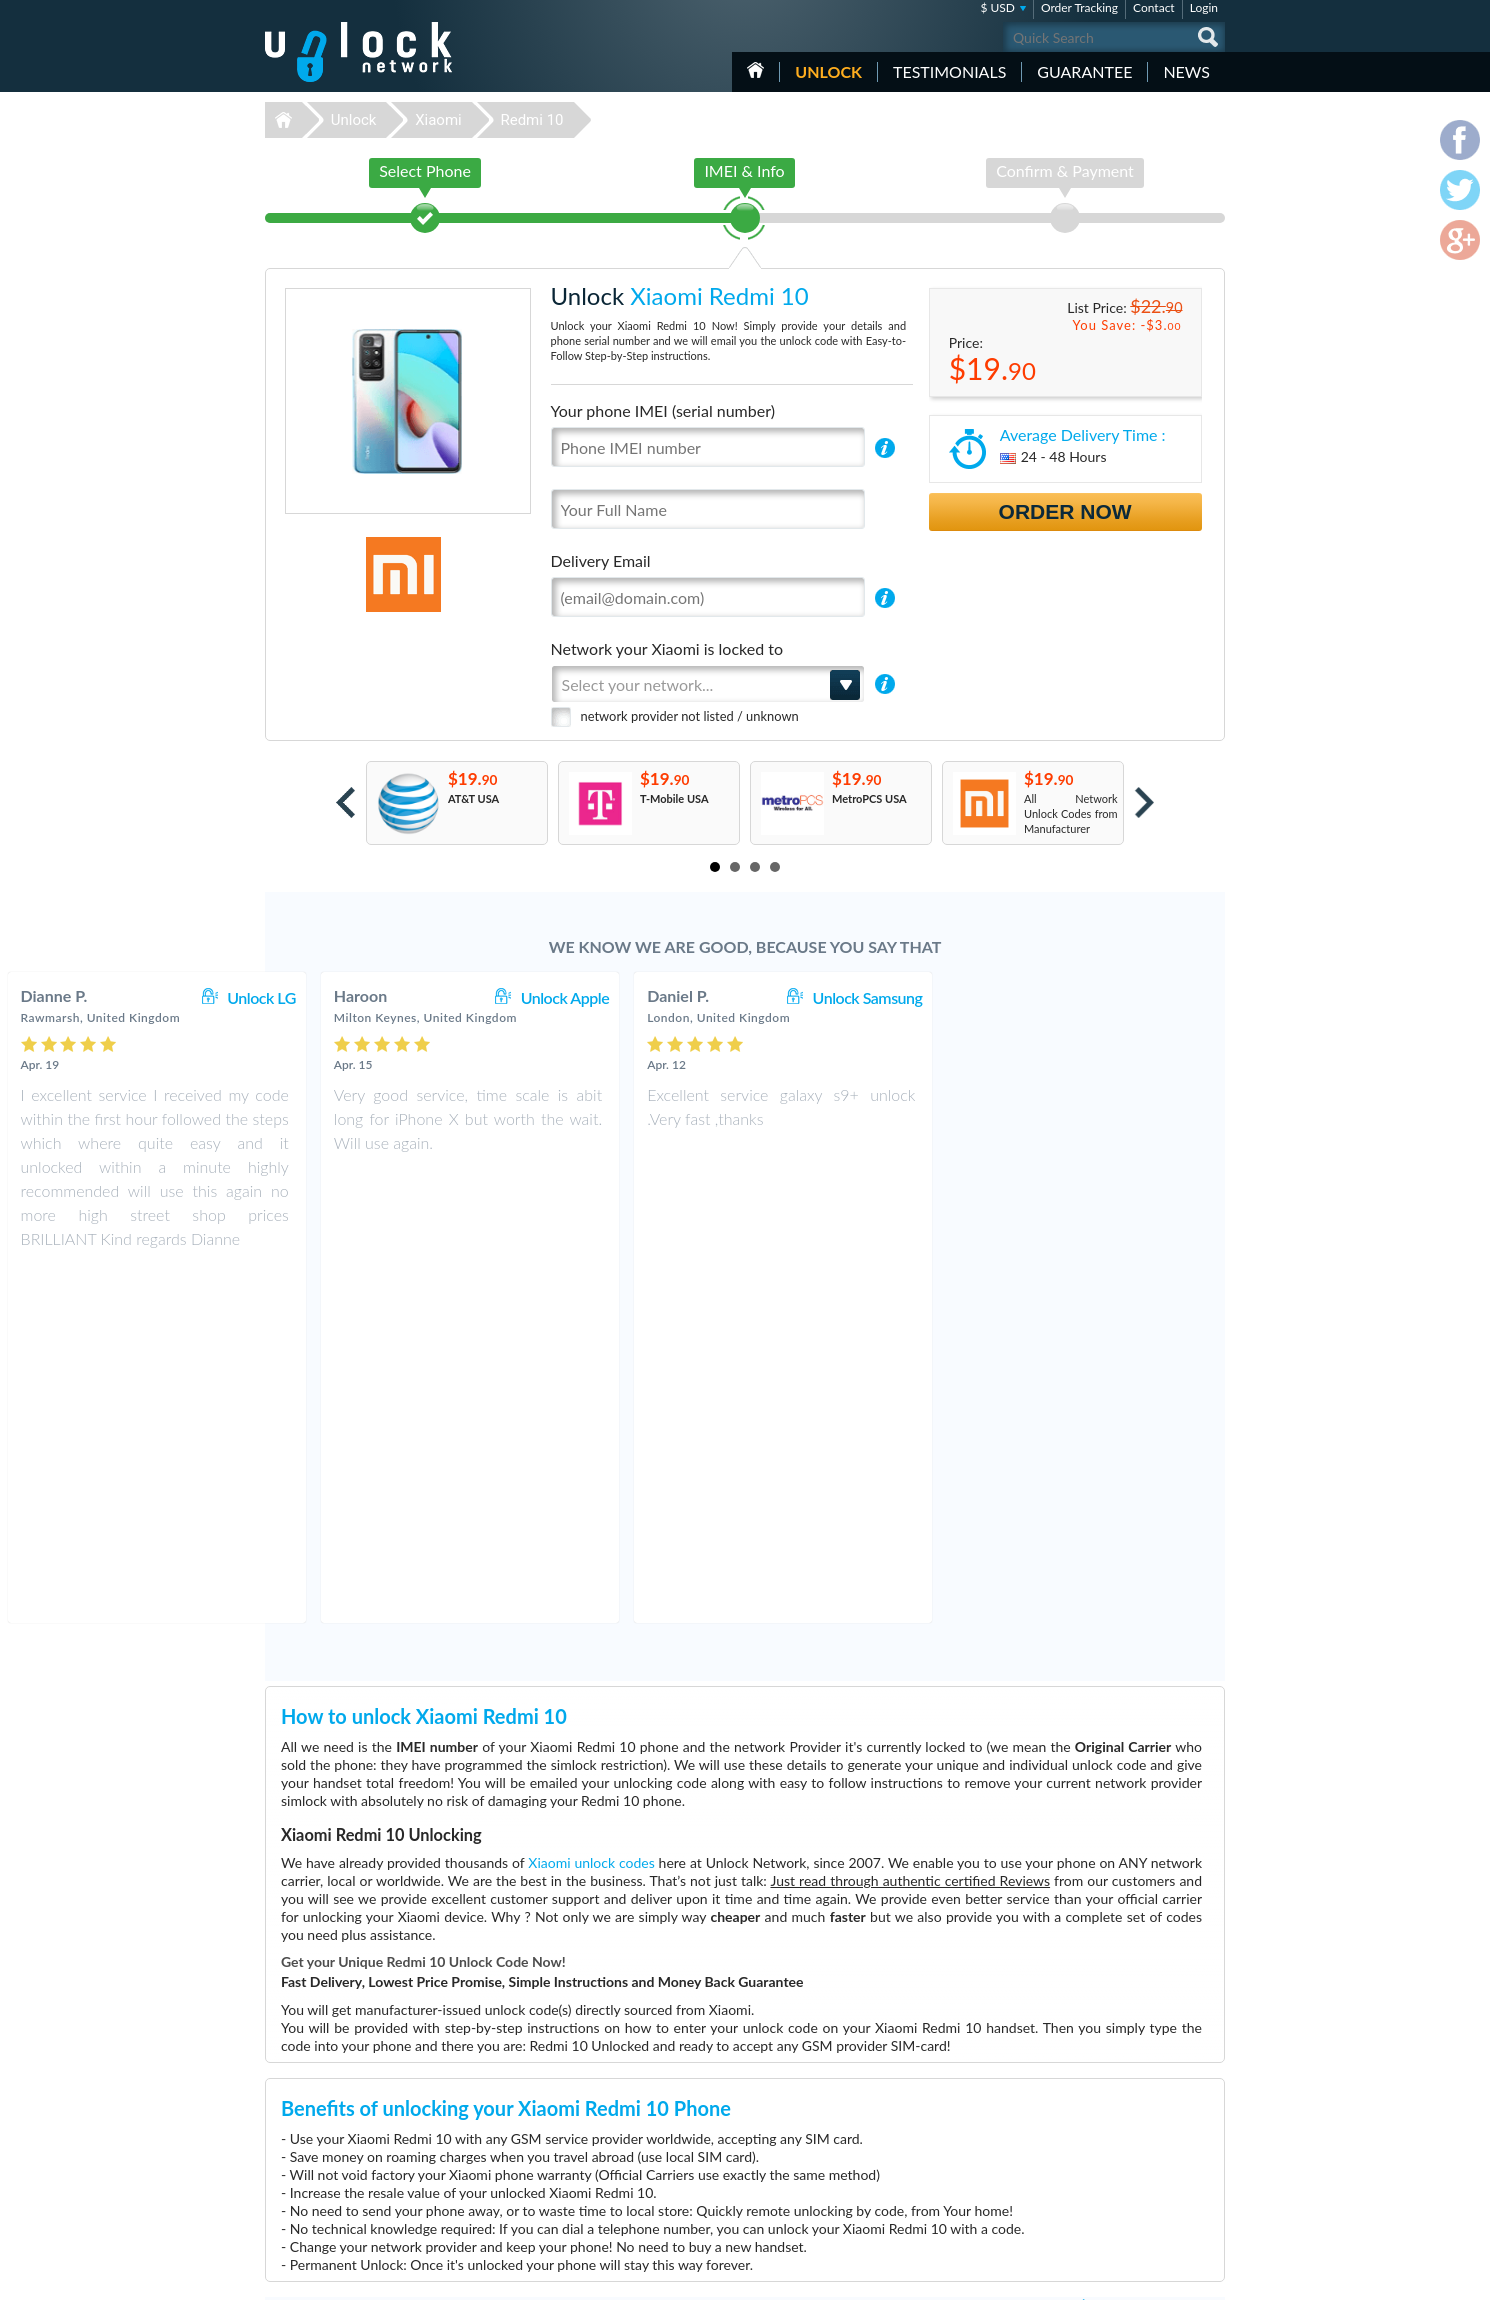  I want to click on Xiaomi, so click(438, 120).